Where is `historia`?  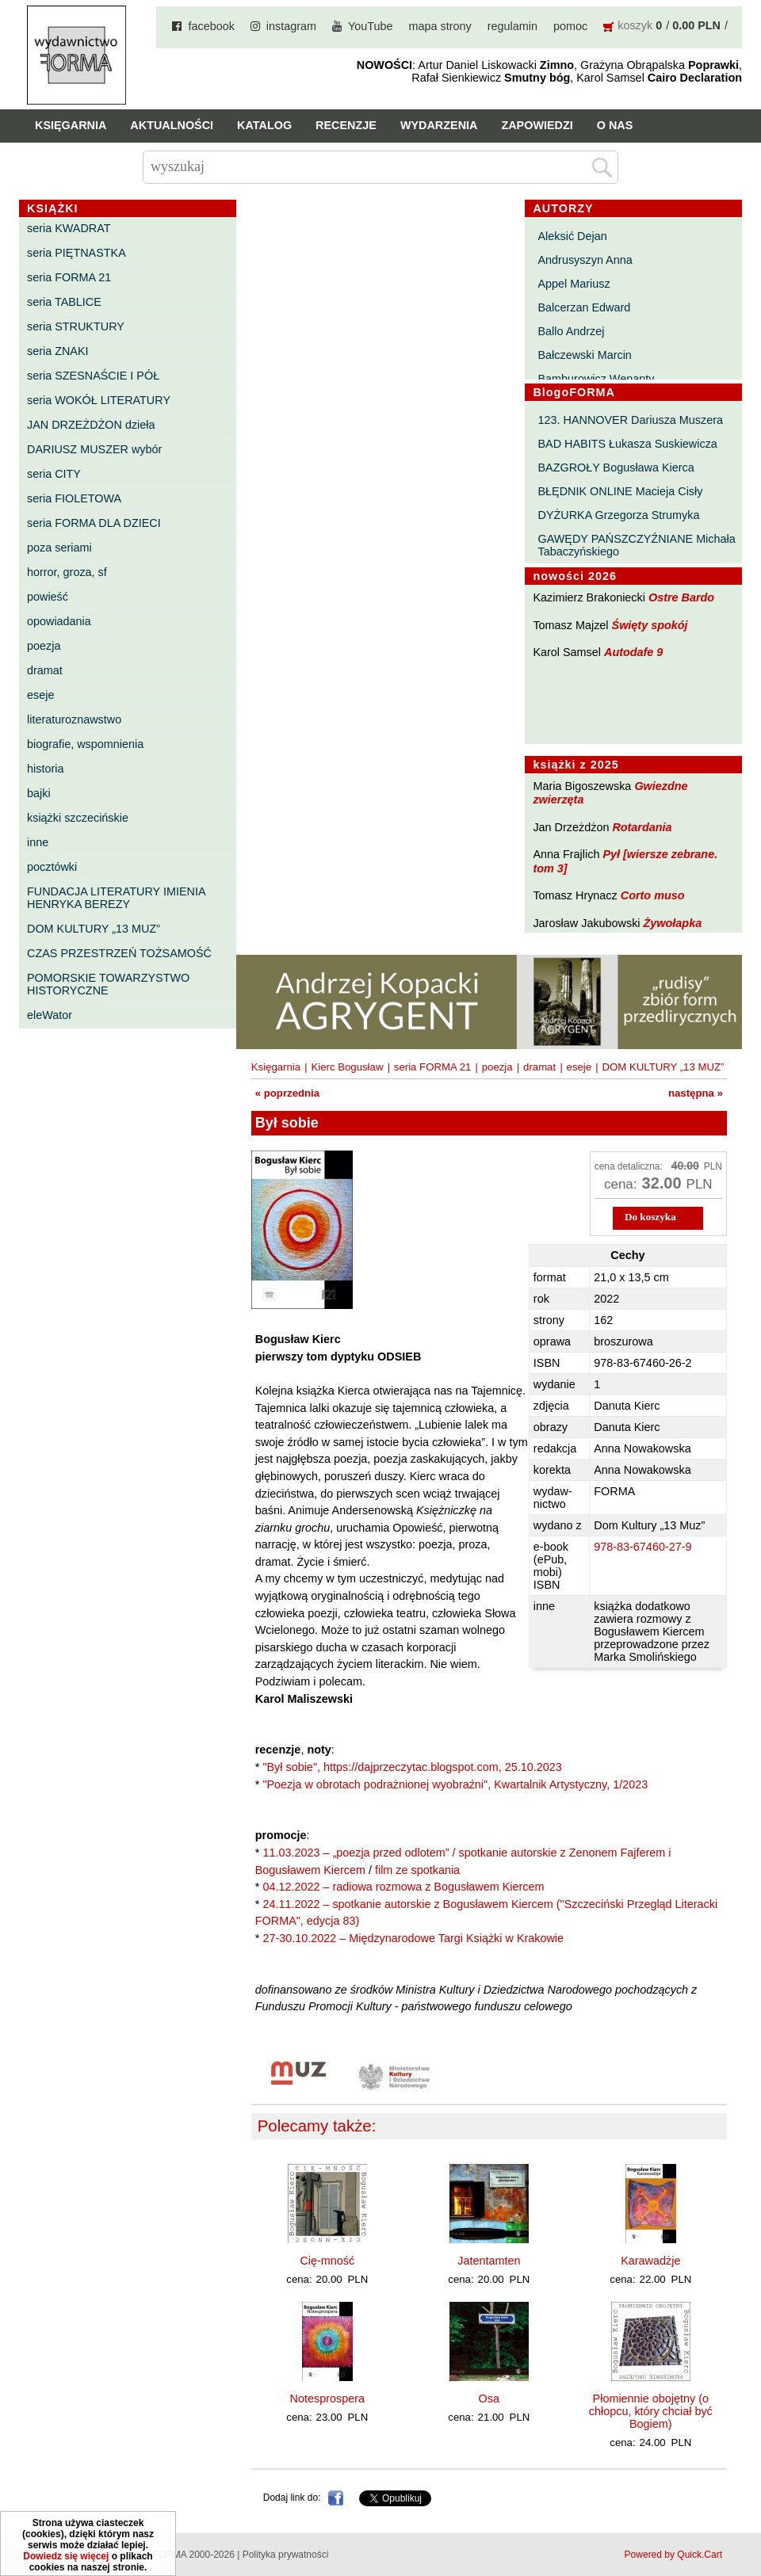 historia is located at coordinates (45, 768).